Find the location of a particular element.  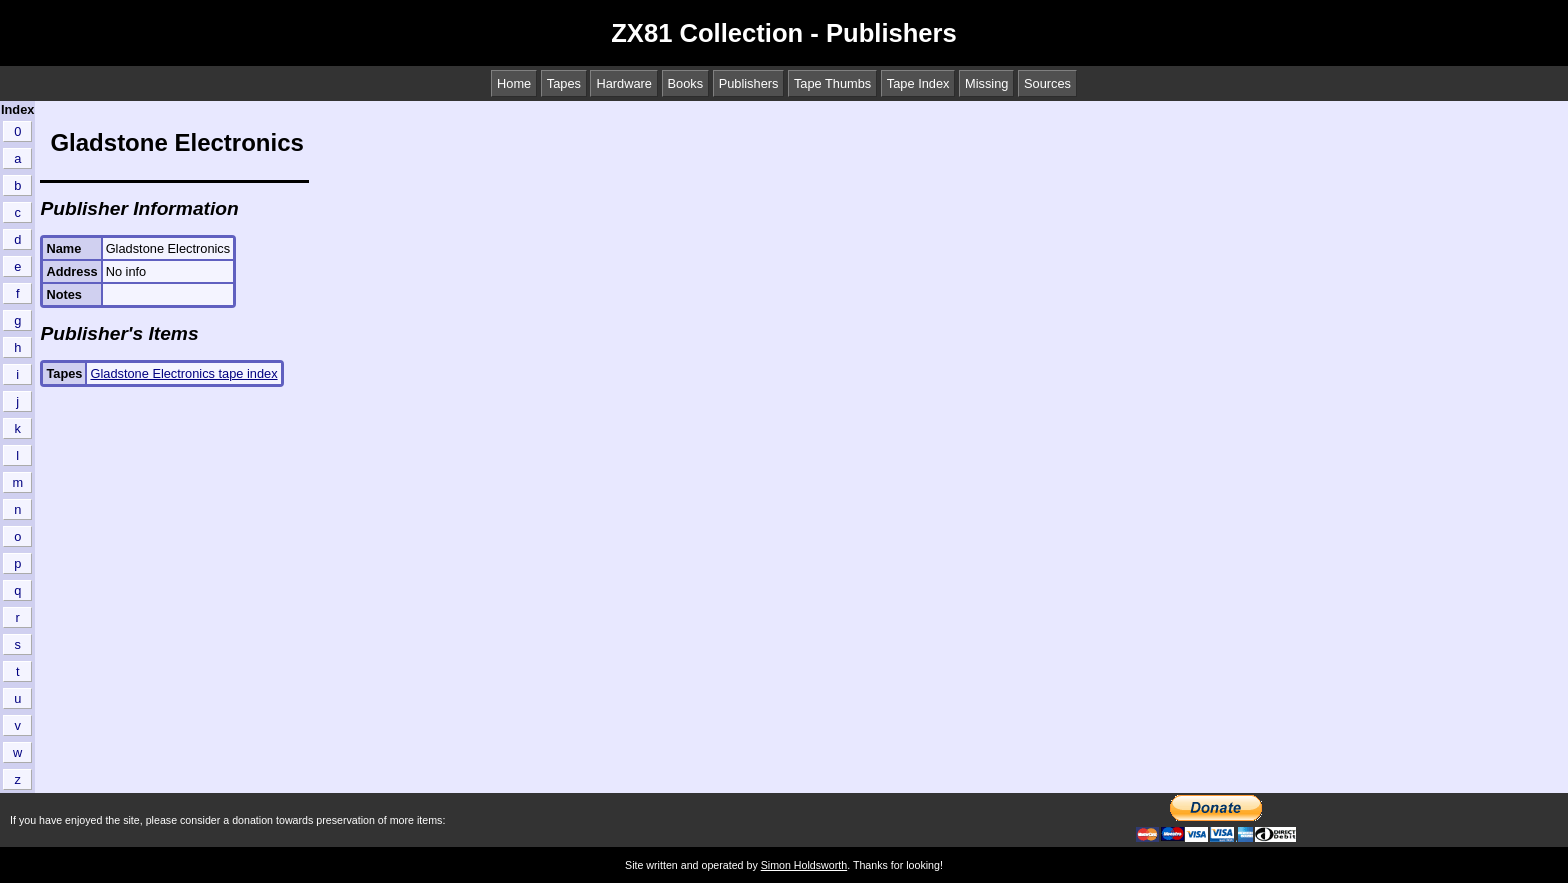

Tape Index is located at coordinates (918, 83).